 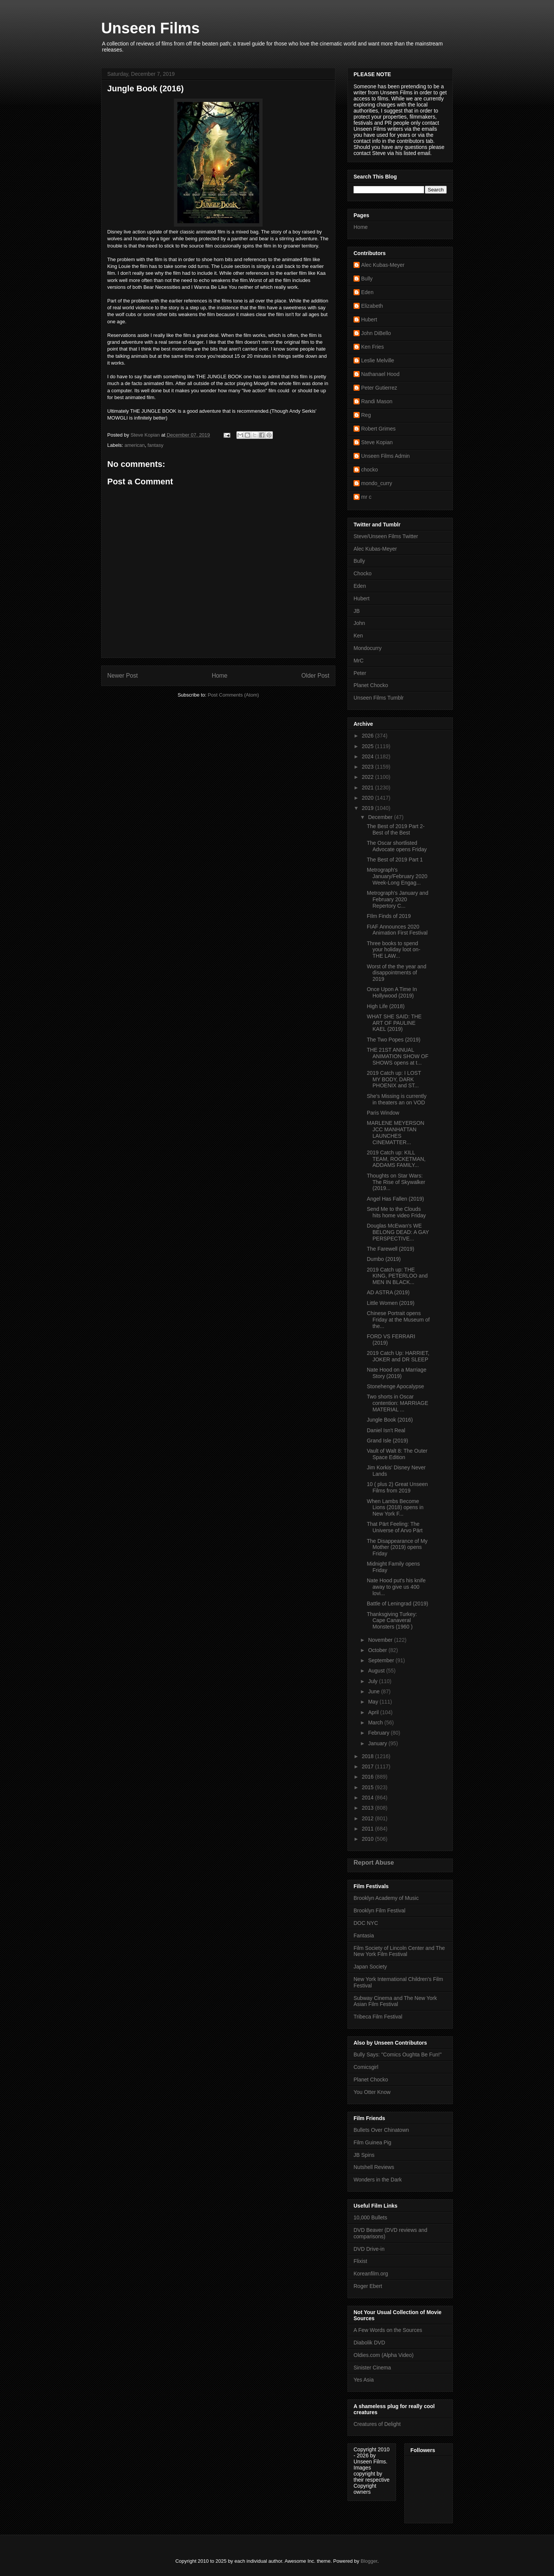 I want to click on High Life (2018), so click(x=386, y=1006).